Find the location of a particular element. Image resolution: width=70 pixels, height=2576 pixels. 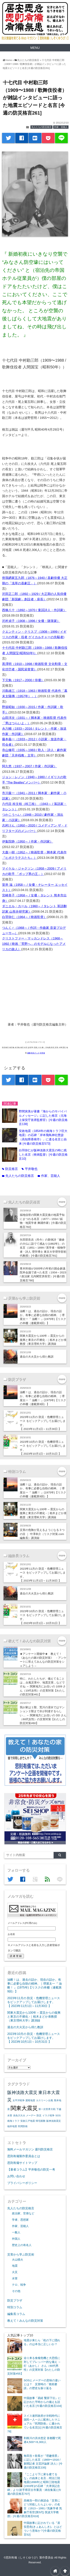

【著者コラム】平井敬也の防災一考 is located at coordinates (31, 2169).